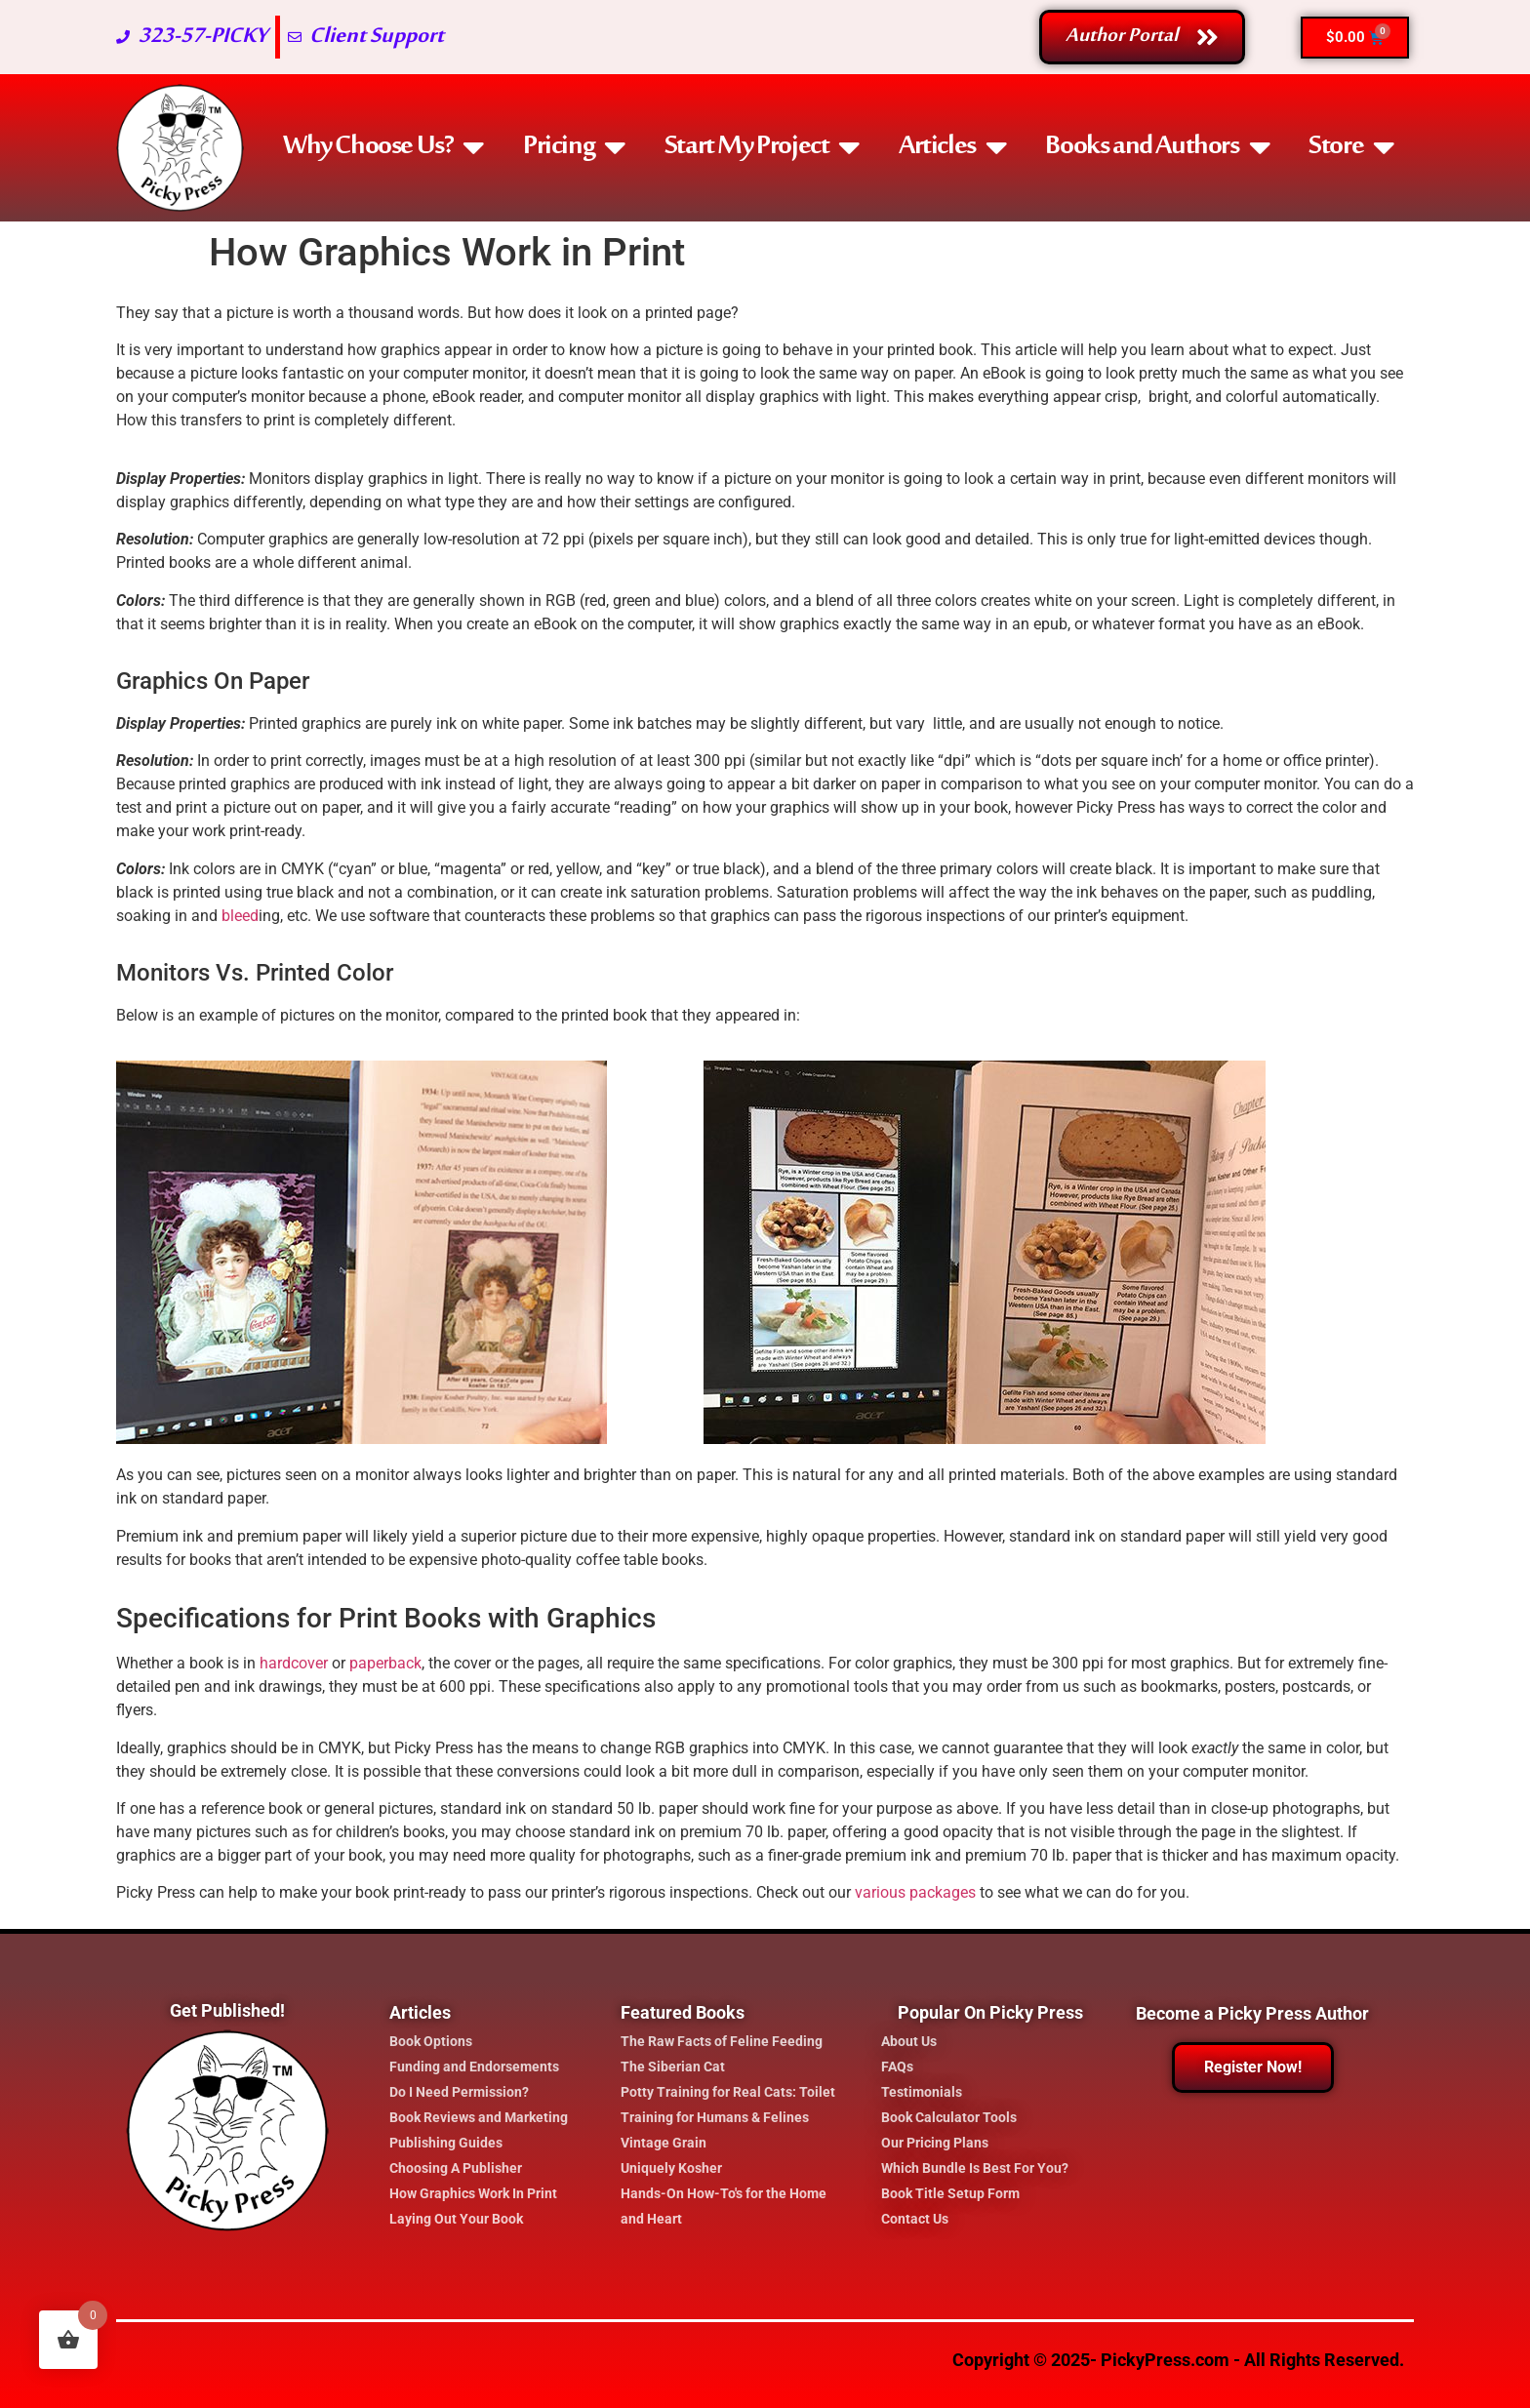 This screenshot has height=2408, width=1530. What do you see at coordinates (227, 2010) in the screenshot?
I see `Get Published!` at bounding box center [227, 2010].